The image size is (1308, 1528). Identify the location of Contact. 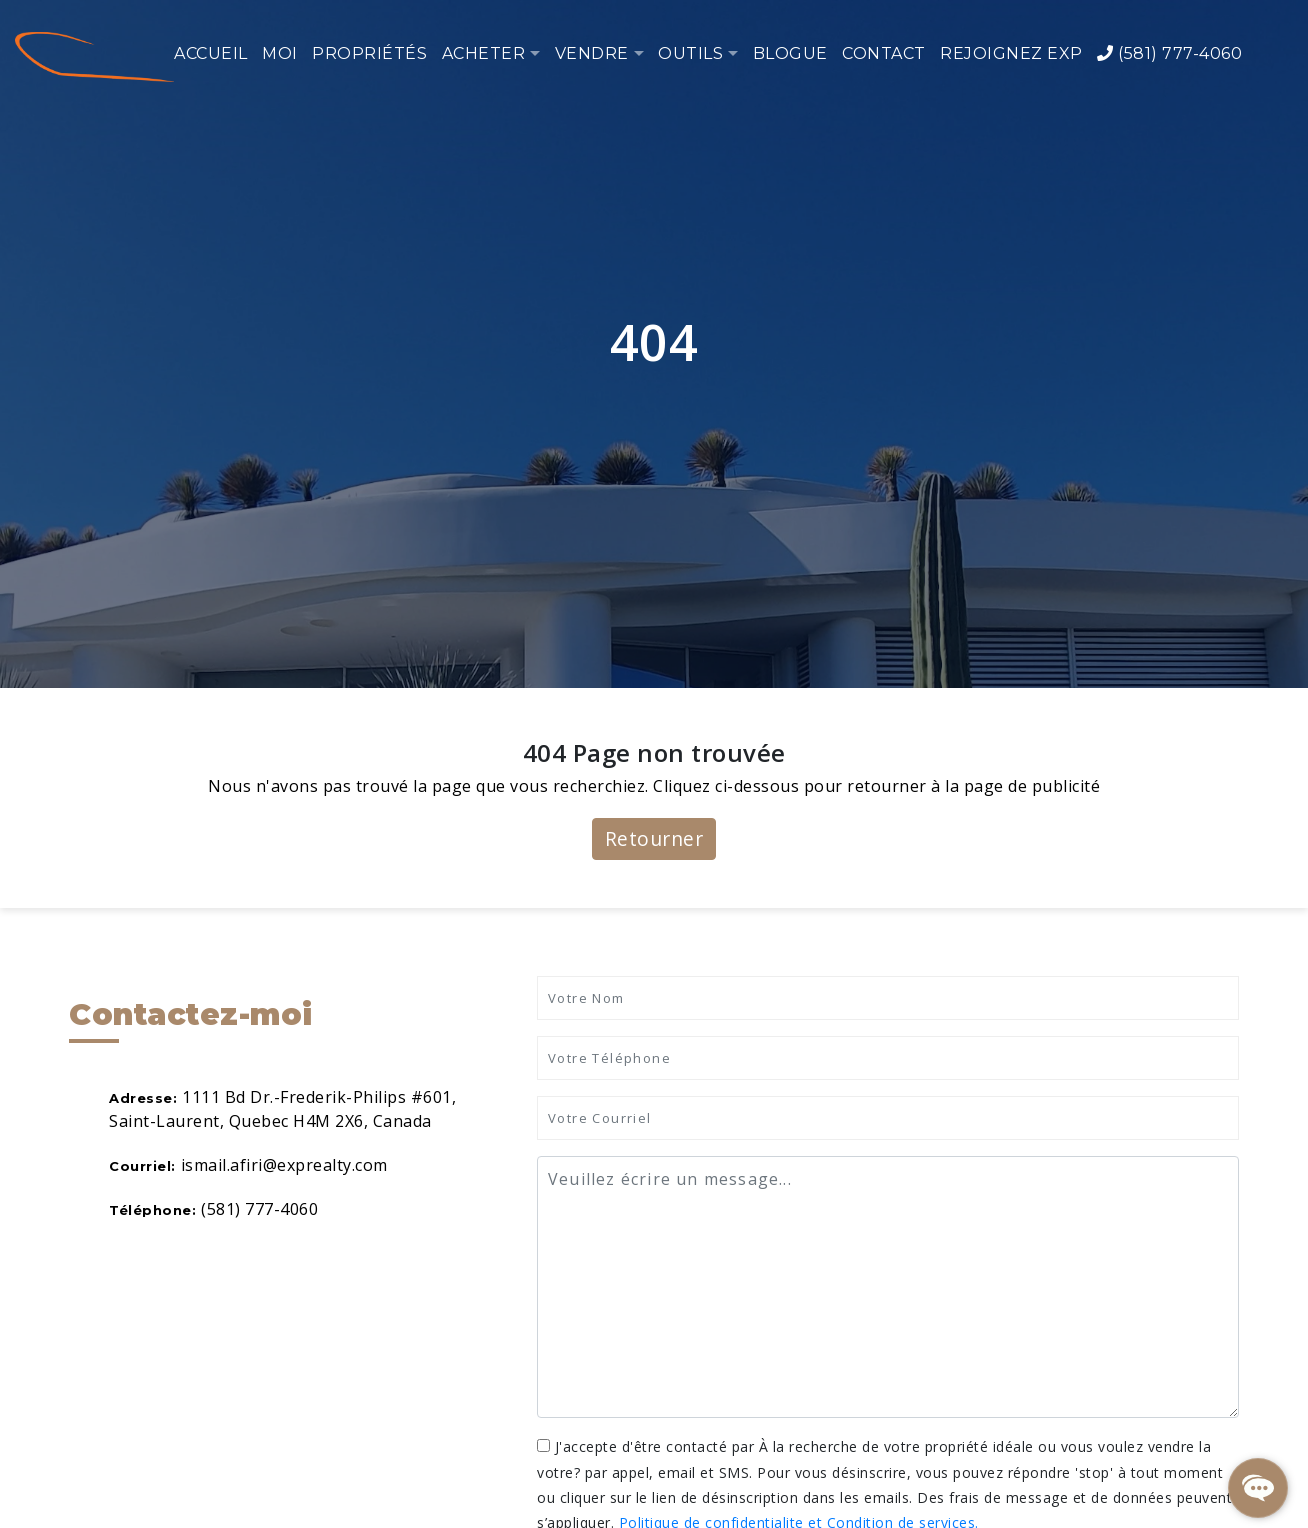
(884, 53).